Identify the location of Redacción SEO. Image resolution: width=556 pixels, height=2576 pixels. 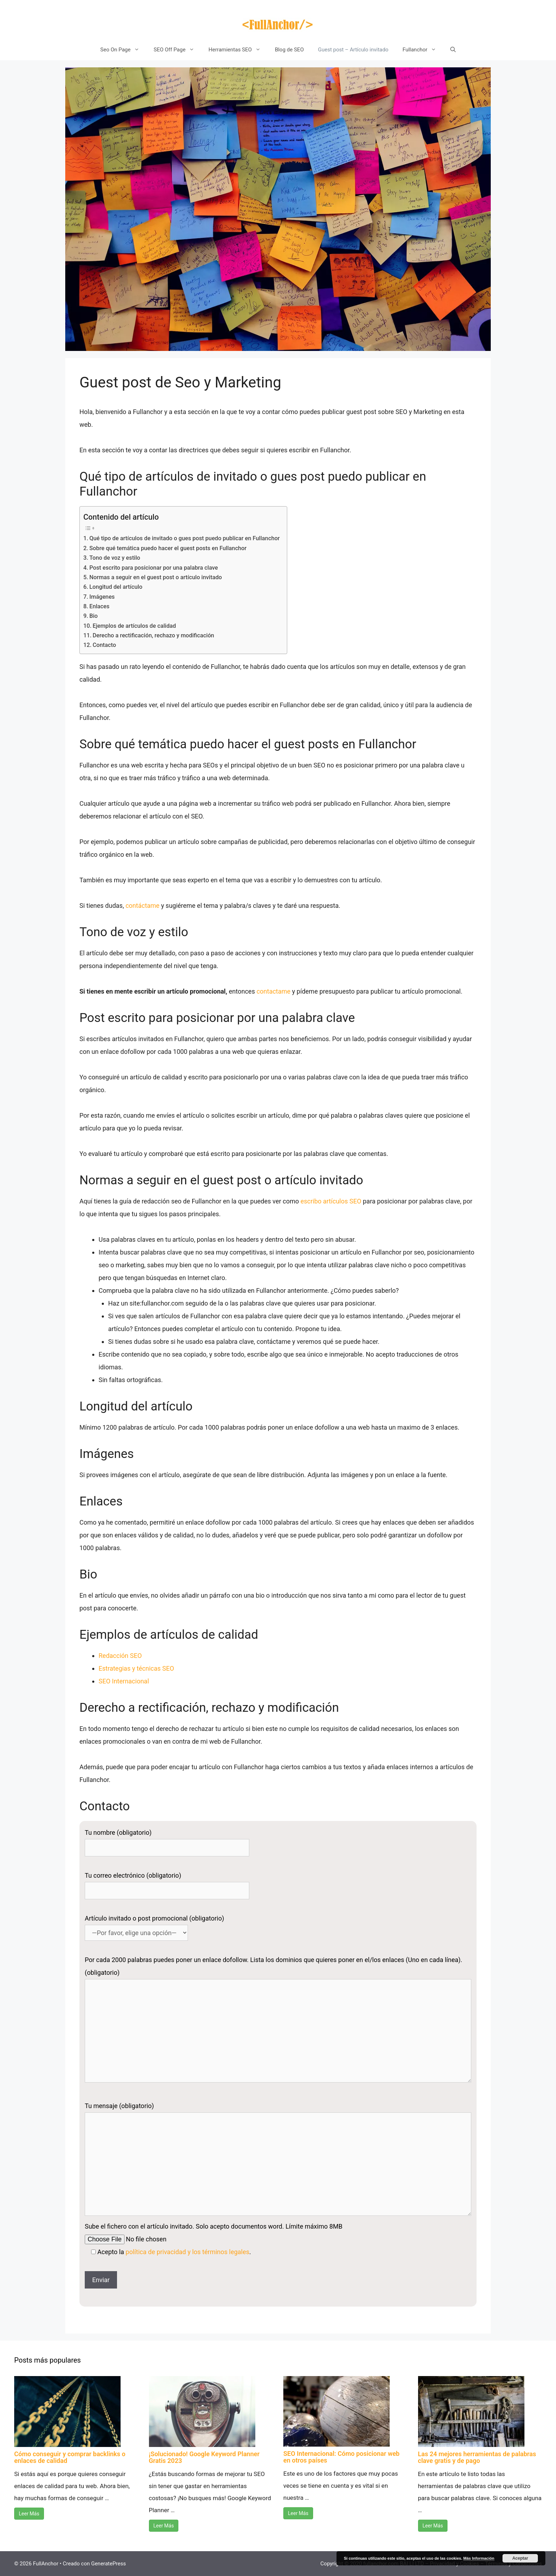
(120, 1655).